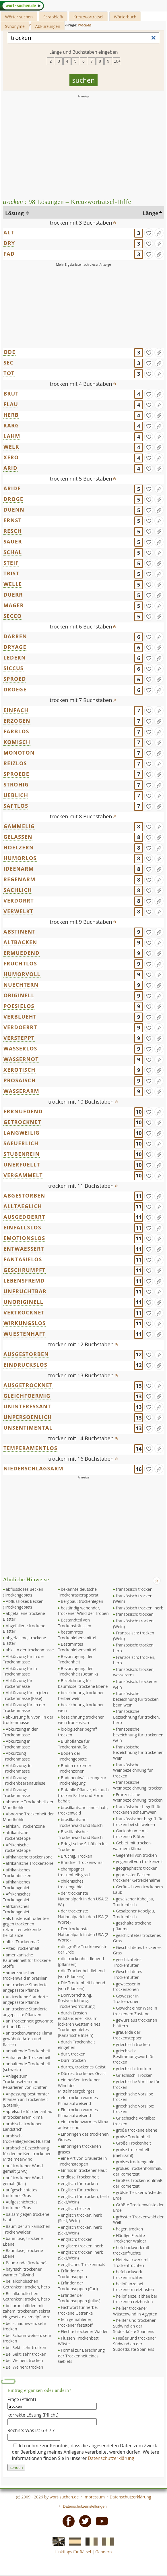  Describe the element at coordinates (73, 2060) in the screenshot. I see `Dürr, trocken` at that location.